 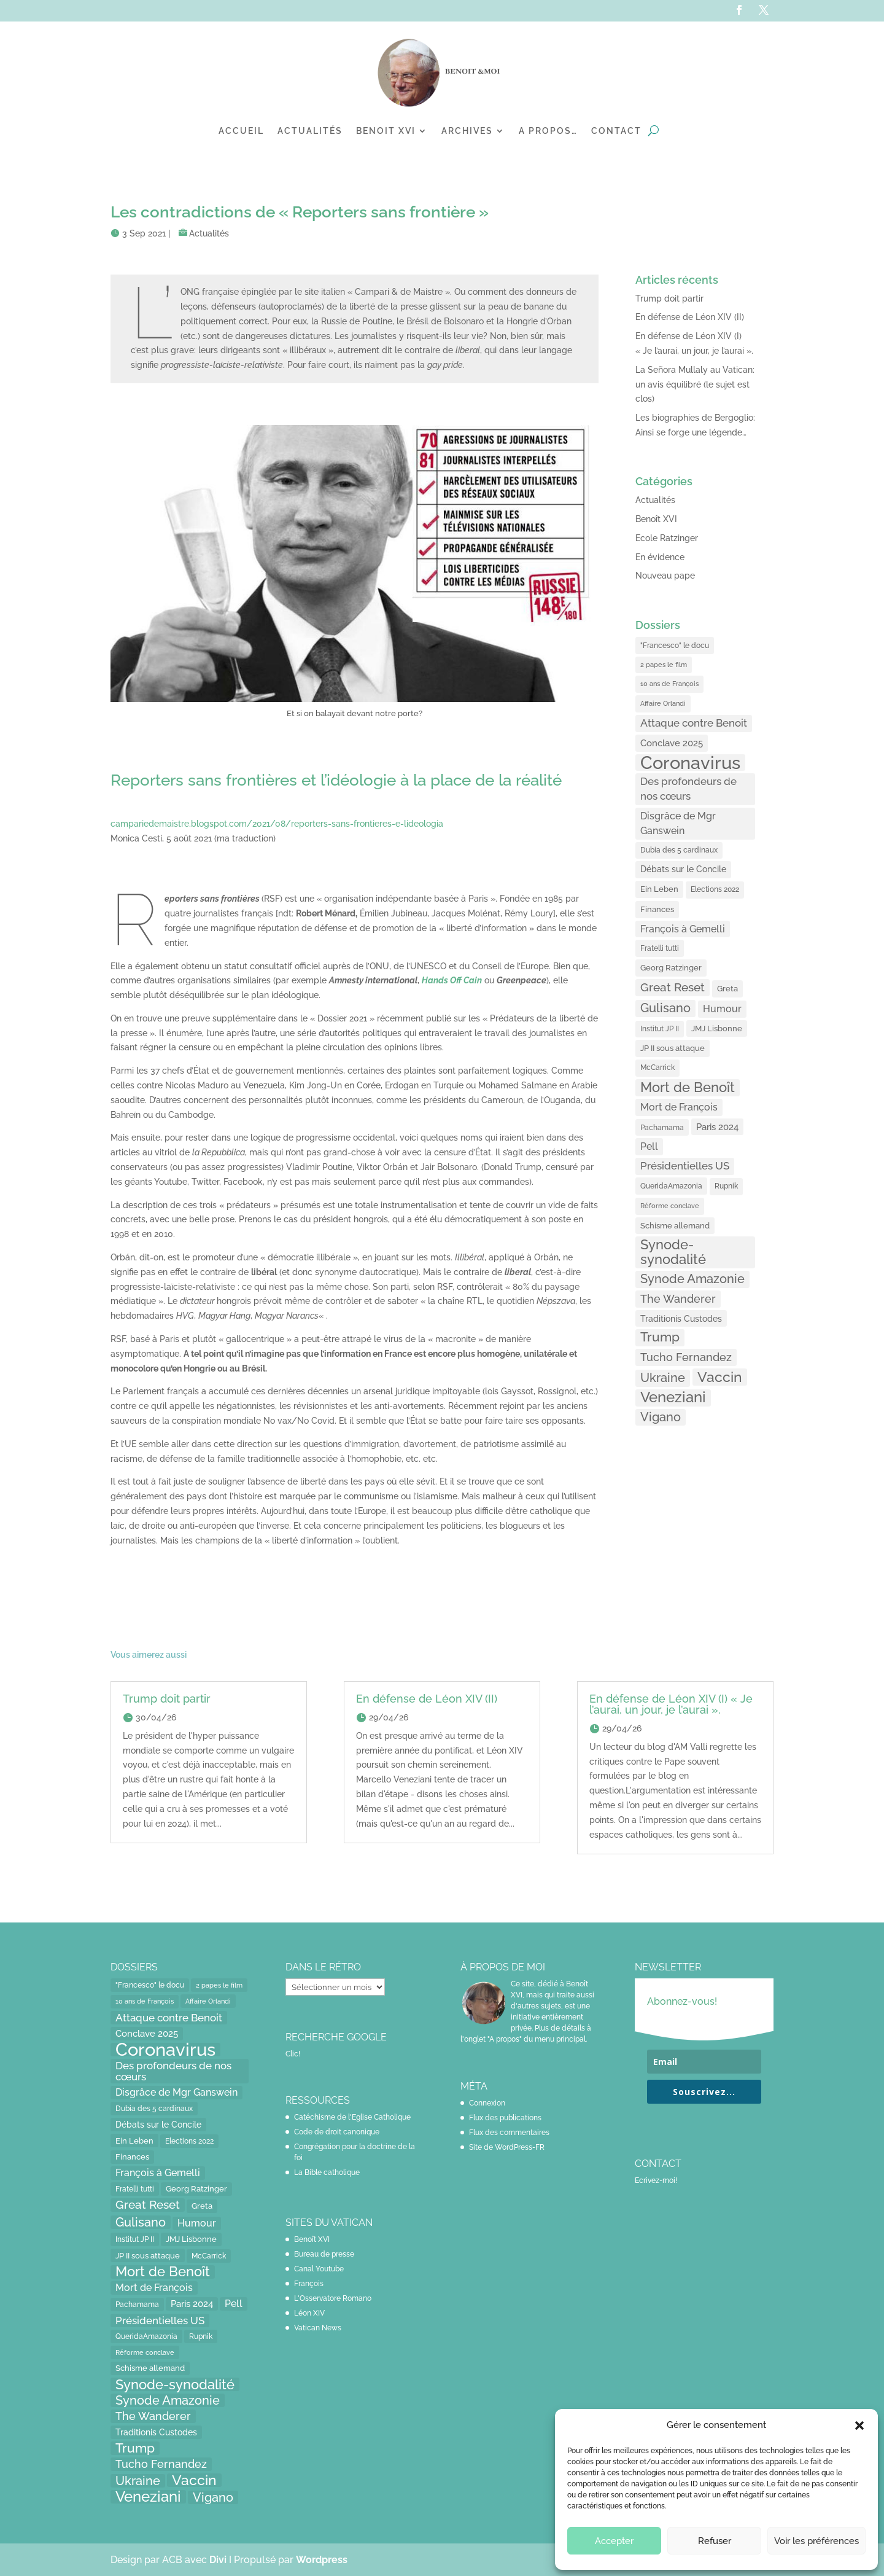 I want to click on "Francesco" le docu ["Francesco" le docu (15 éléments)], so click(x=674, y=645).